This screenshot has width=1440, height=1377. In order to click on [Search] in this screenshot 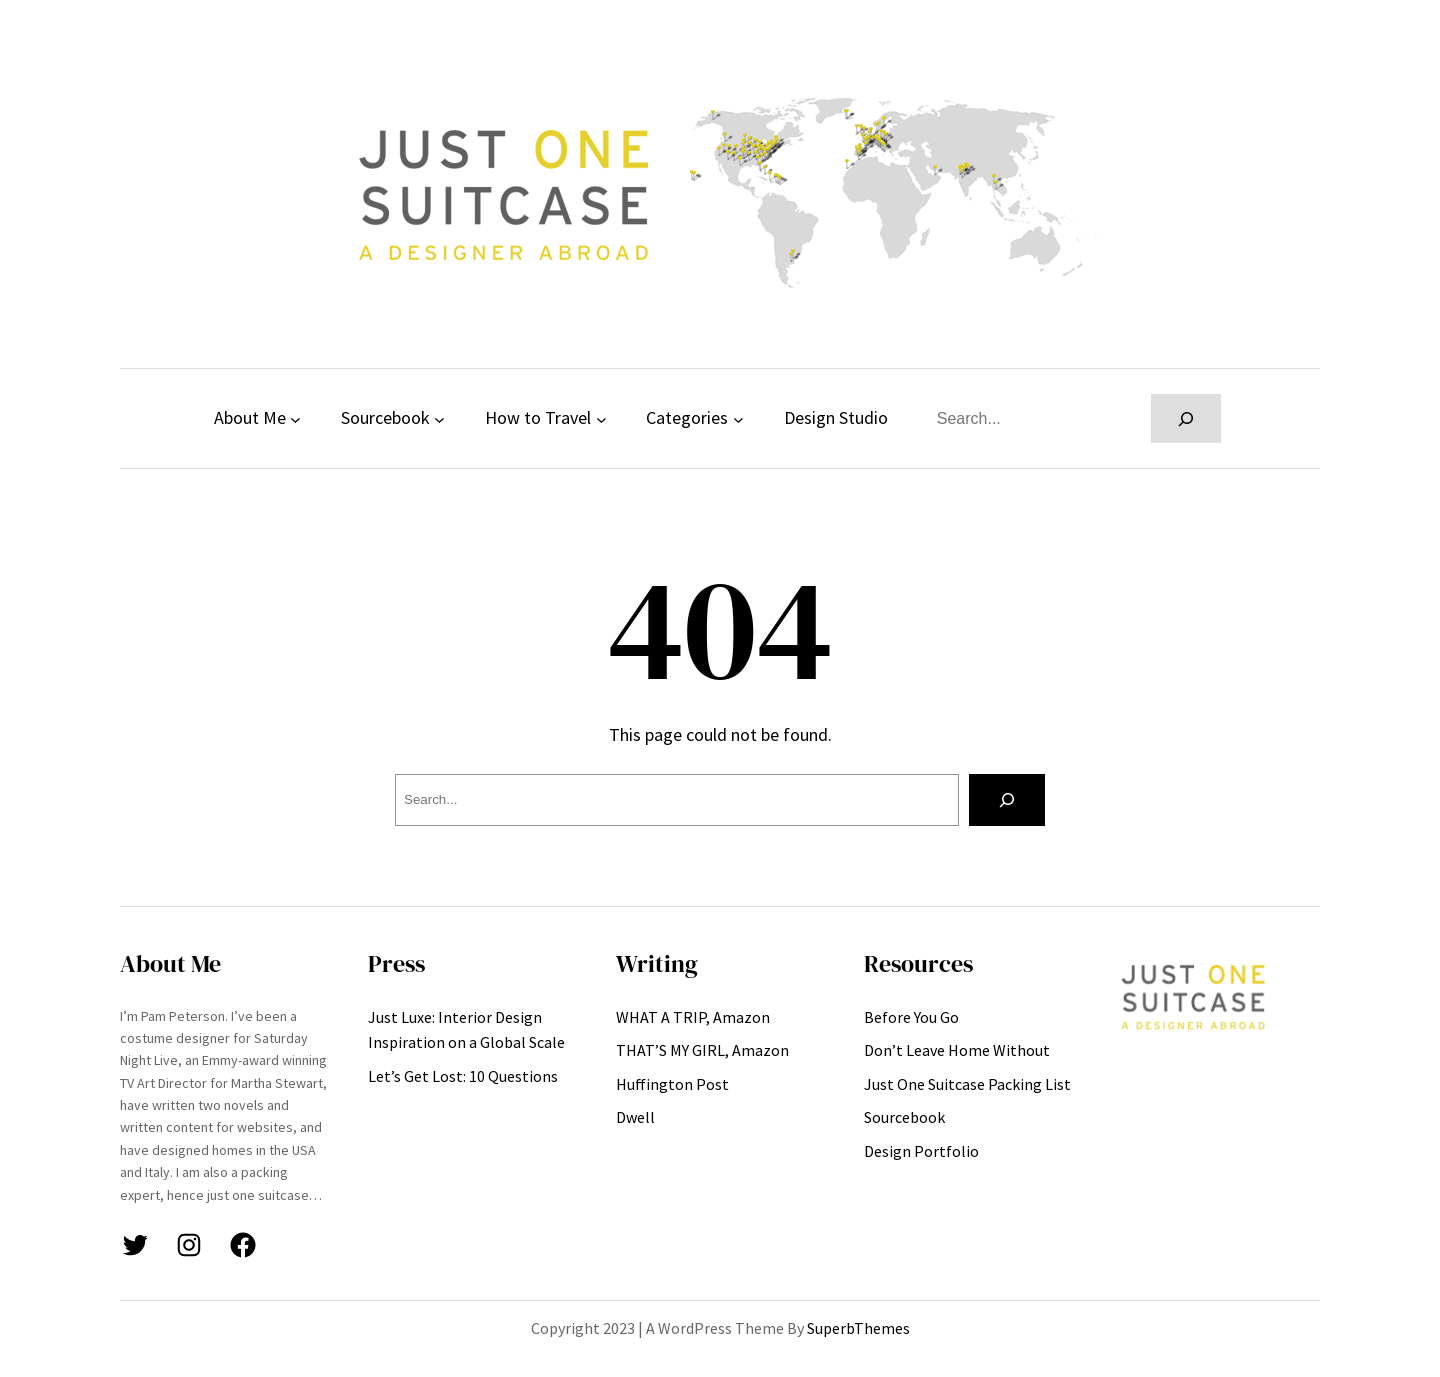, I will do `click(1186, 418)`.